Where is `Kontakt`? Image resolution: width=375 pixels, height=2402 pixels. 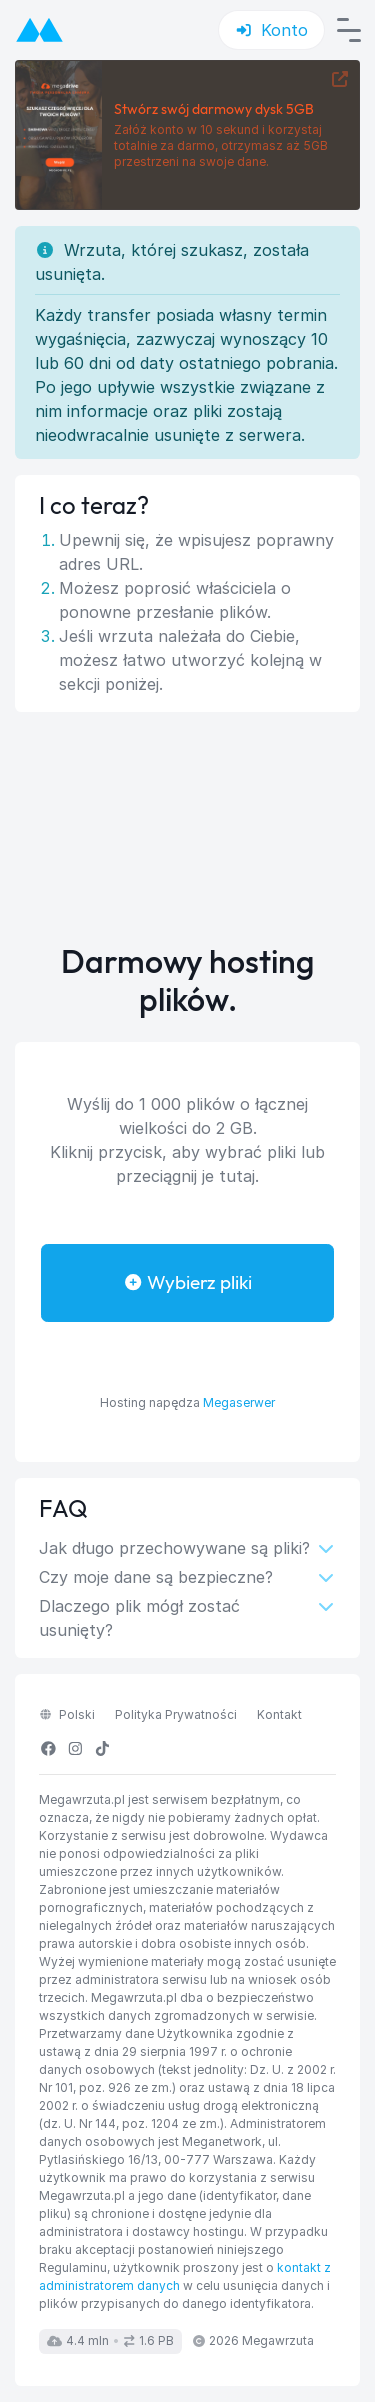
Kontakt is located at coordinates (279, 1714).